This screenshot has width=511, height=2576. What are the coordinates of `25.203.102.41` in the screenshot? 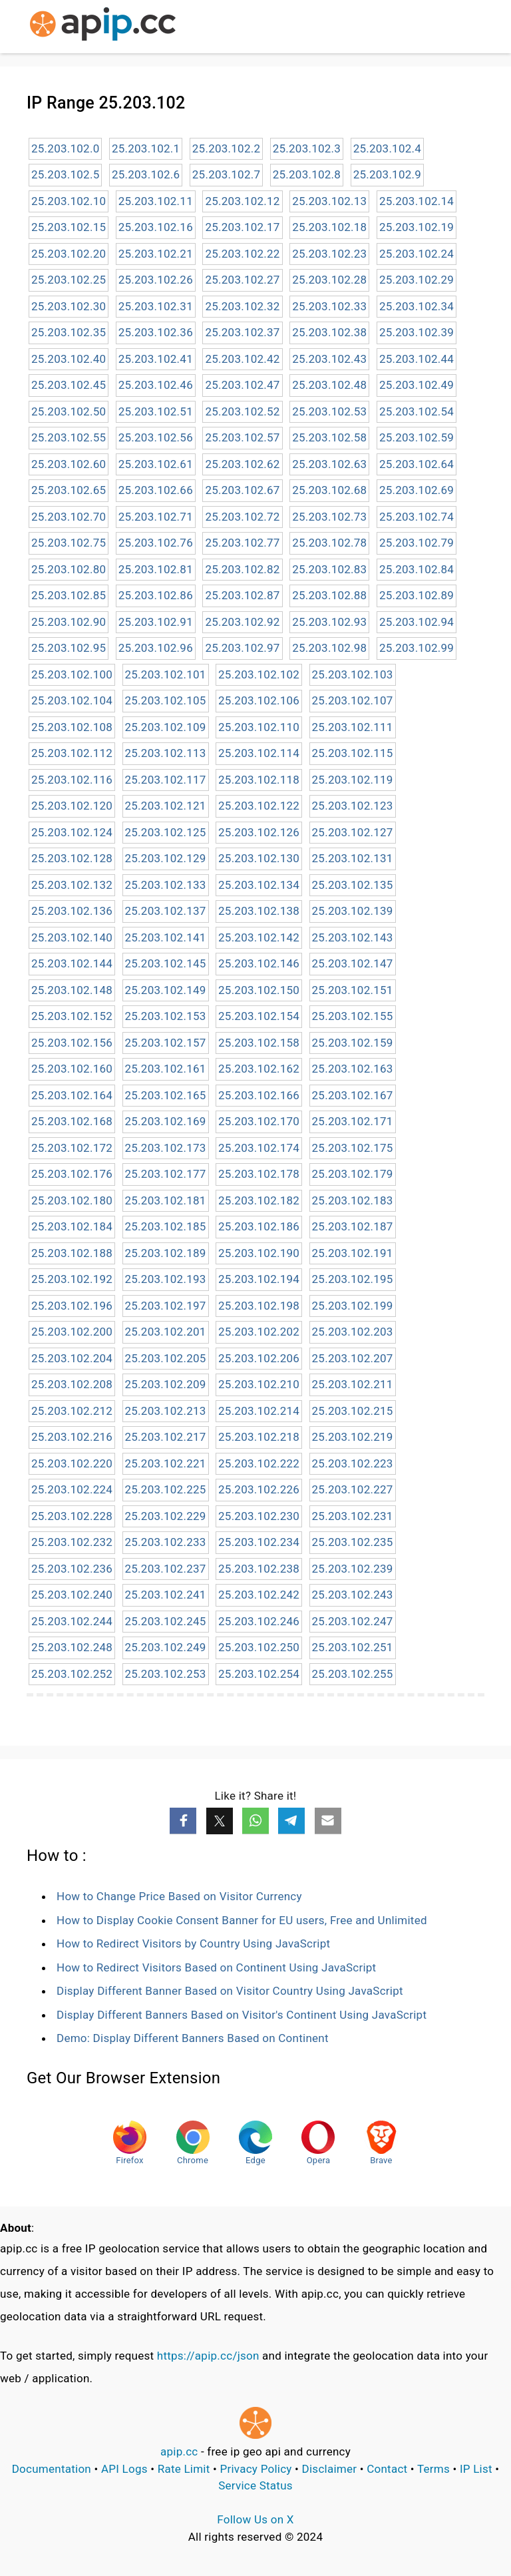 It's located at (155, 359).